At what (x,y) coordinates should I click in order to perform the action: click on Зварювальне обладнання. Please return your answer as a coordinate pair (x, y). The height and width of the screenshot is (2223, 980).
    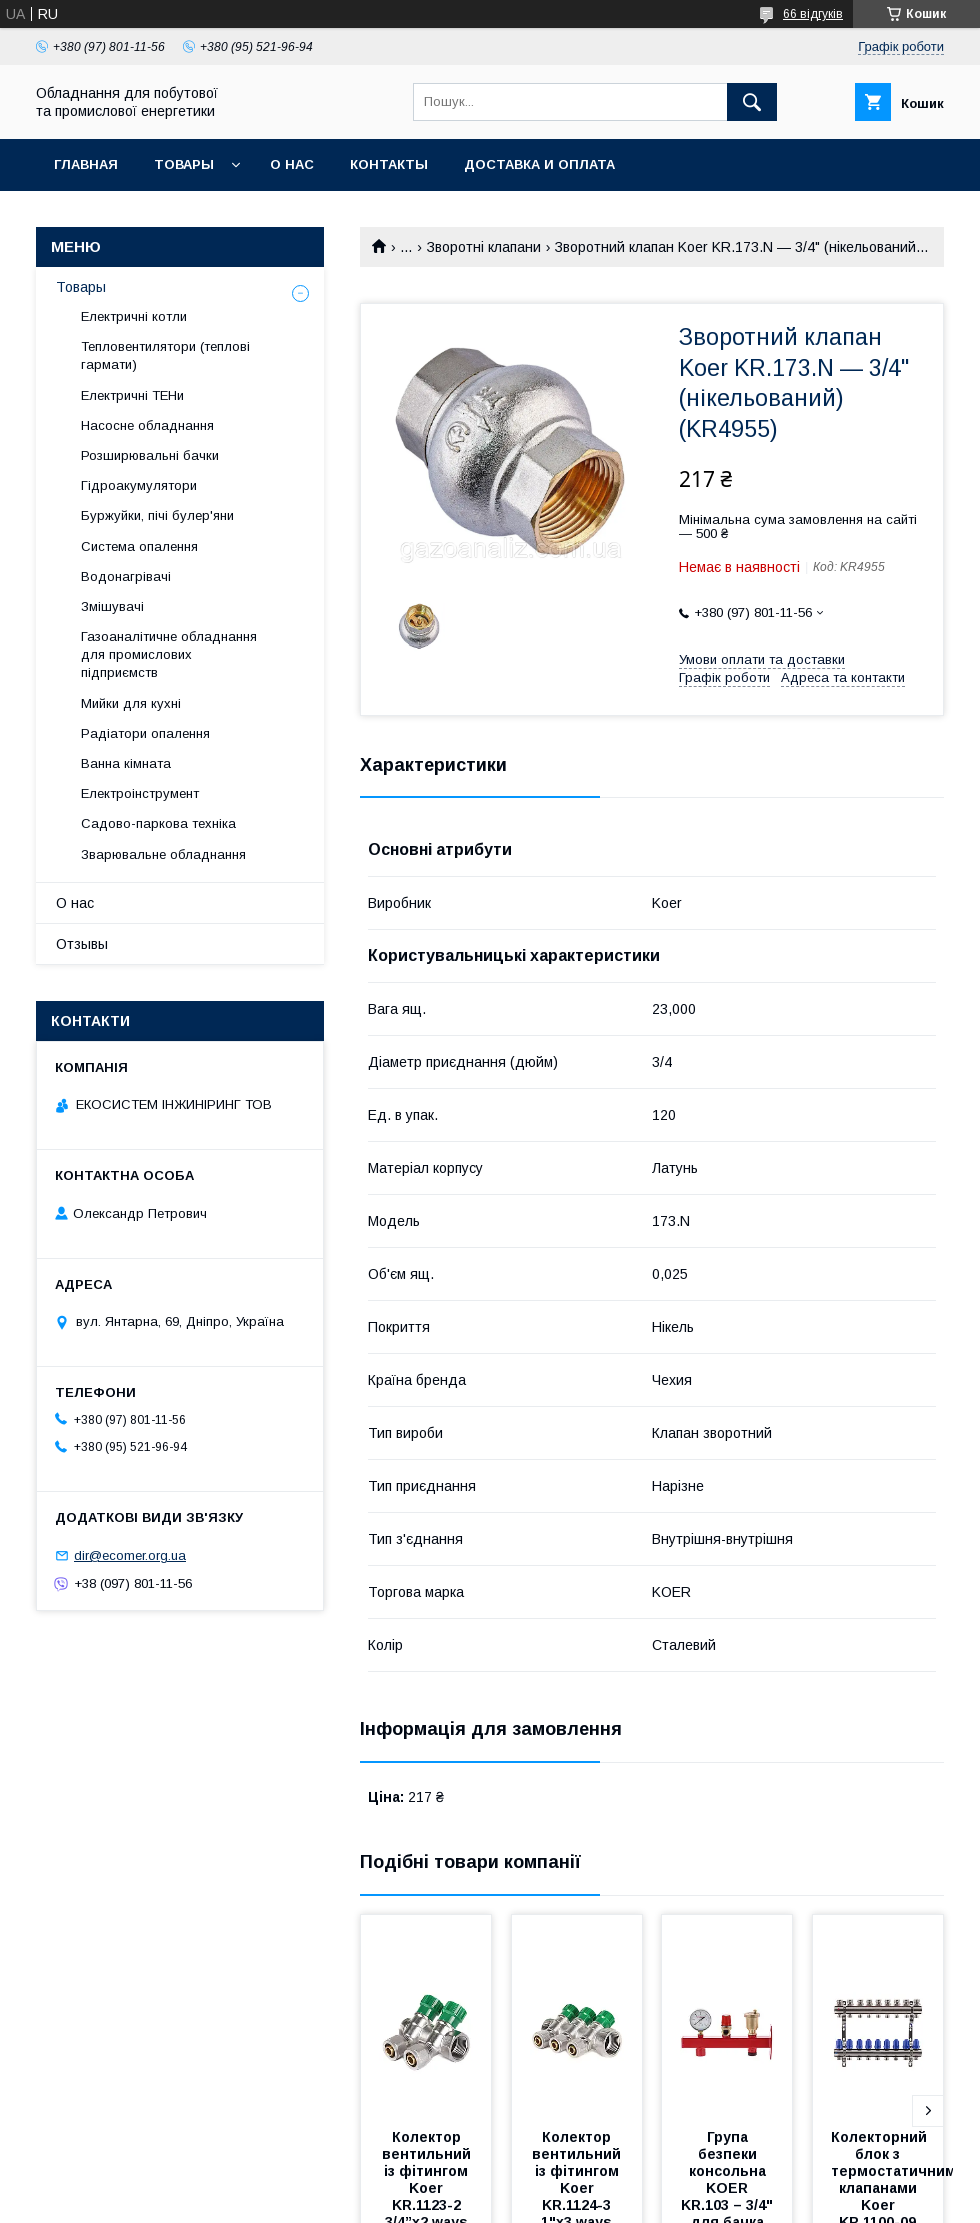
    Looking at the image, I should click on (163, 854).